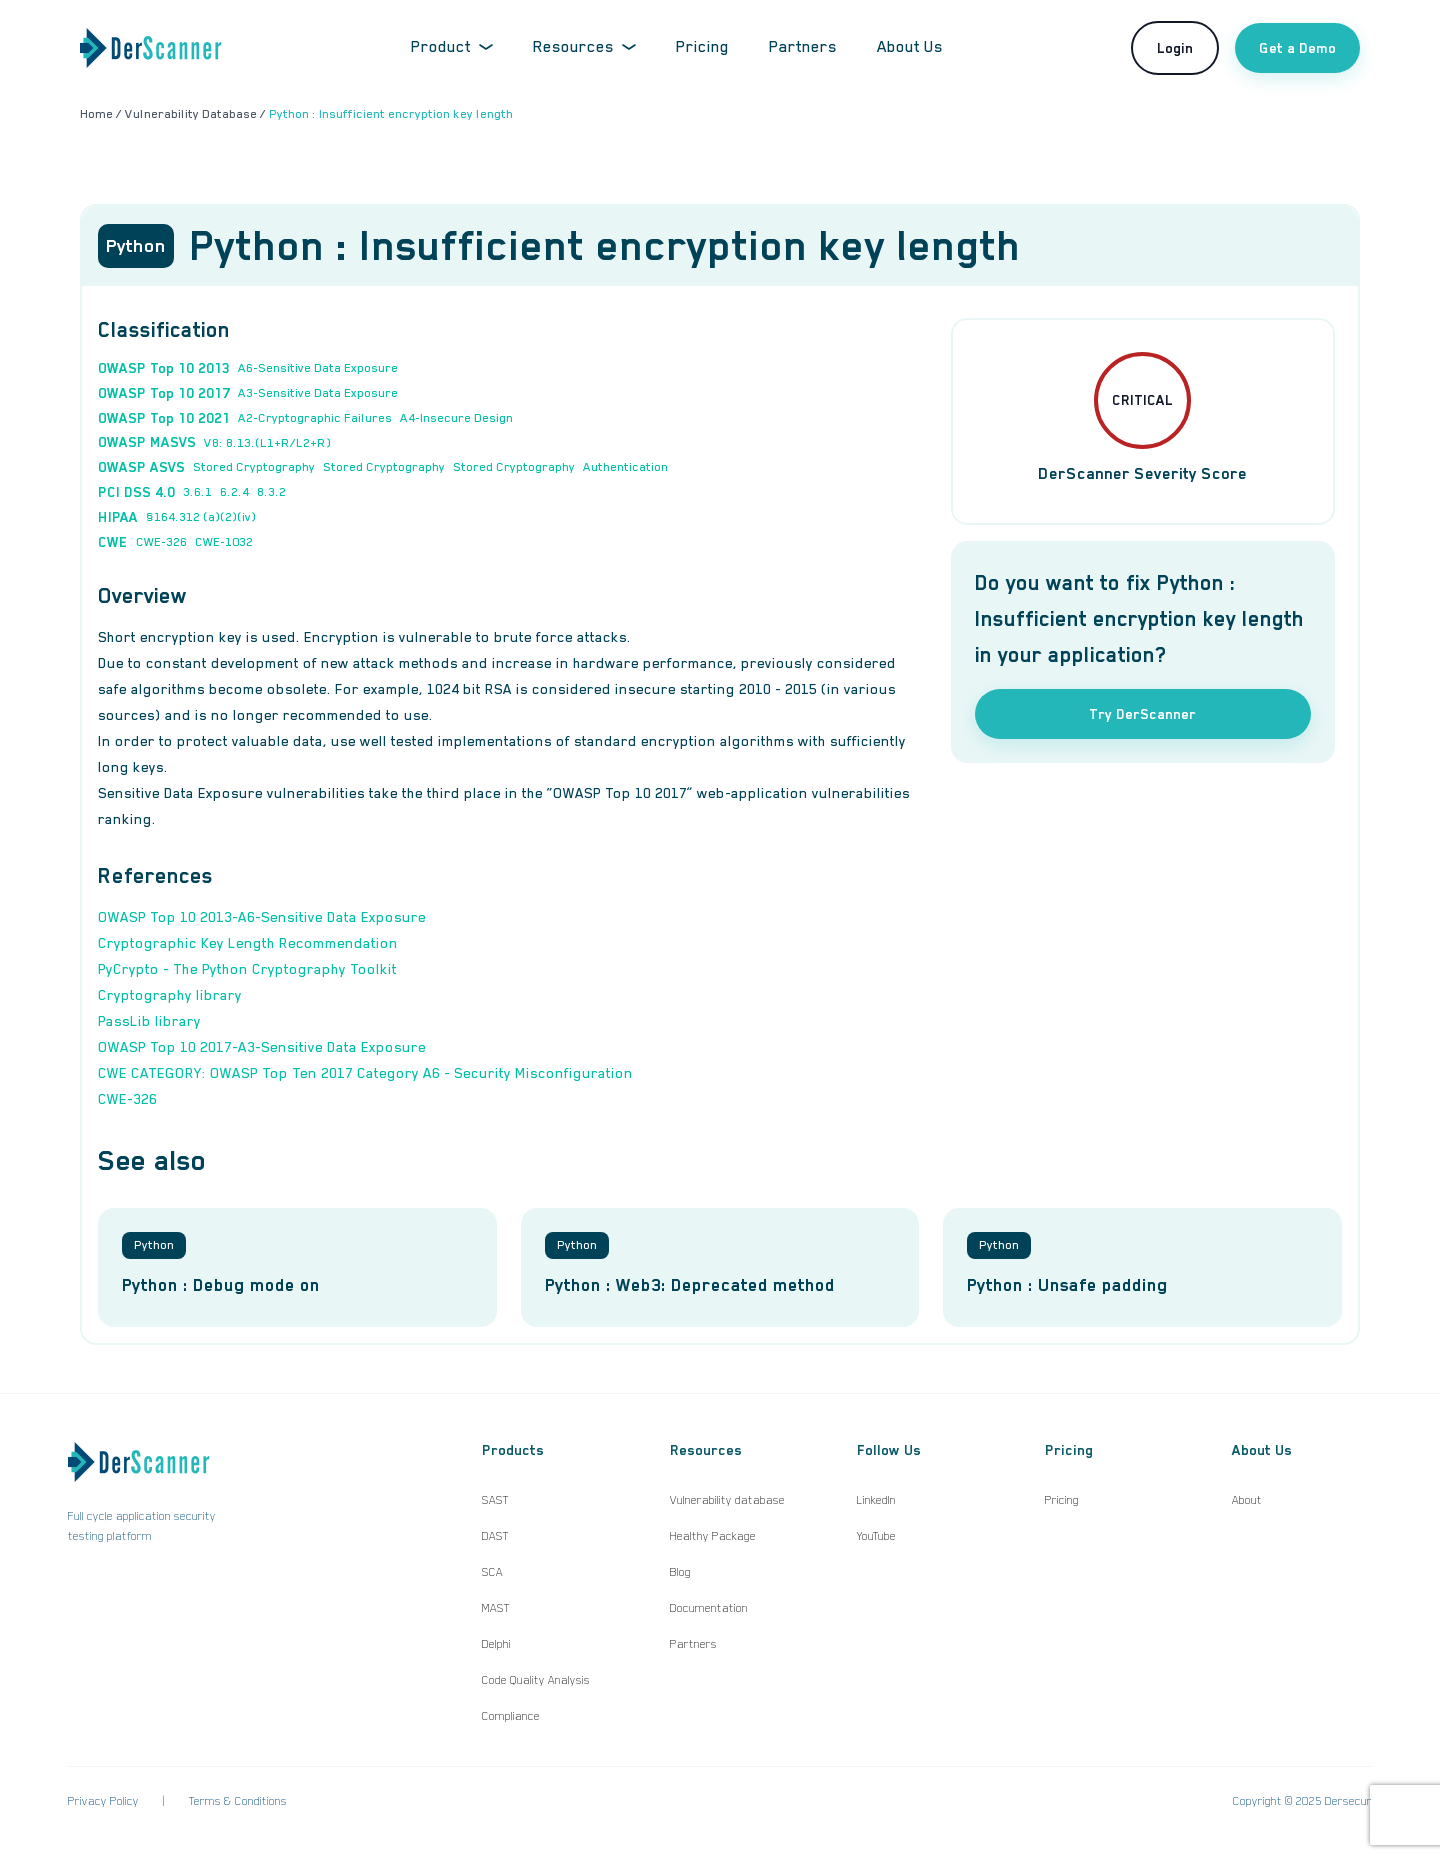  Describe the element at coordinates (149, 1021) in the screenshot. I see `PassLib library` at that location.